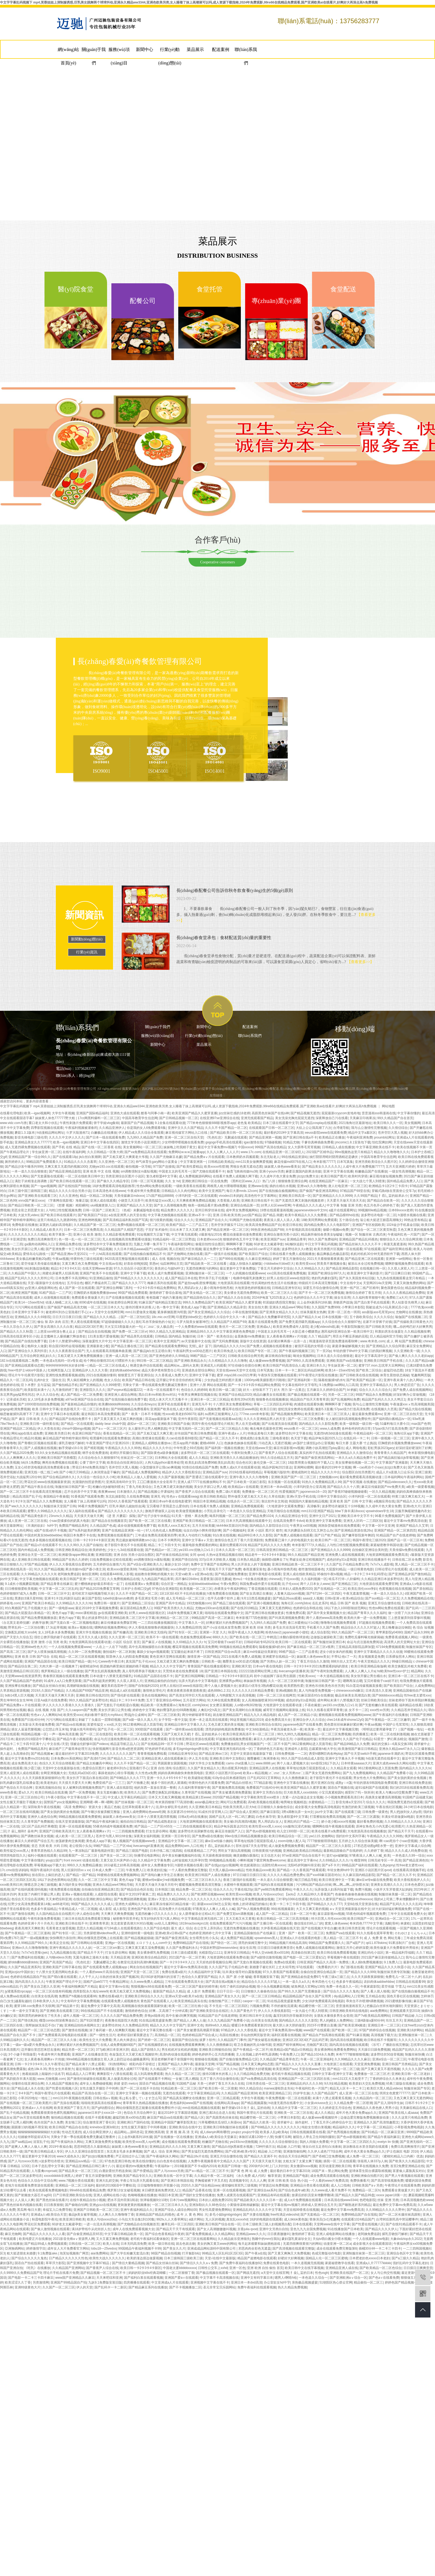 This screenshot has width=435, height=2576. Describe the element at coordinates (276, 2263) in the screenshot. I see `免费在线黄色电影` at that location.